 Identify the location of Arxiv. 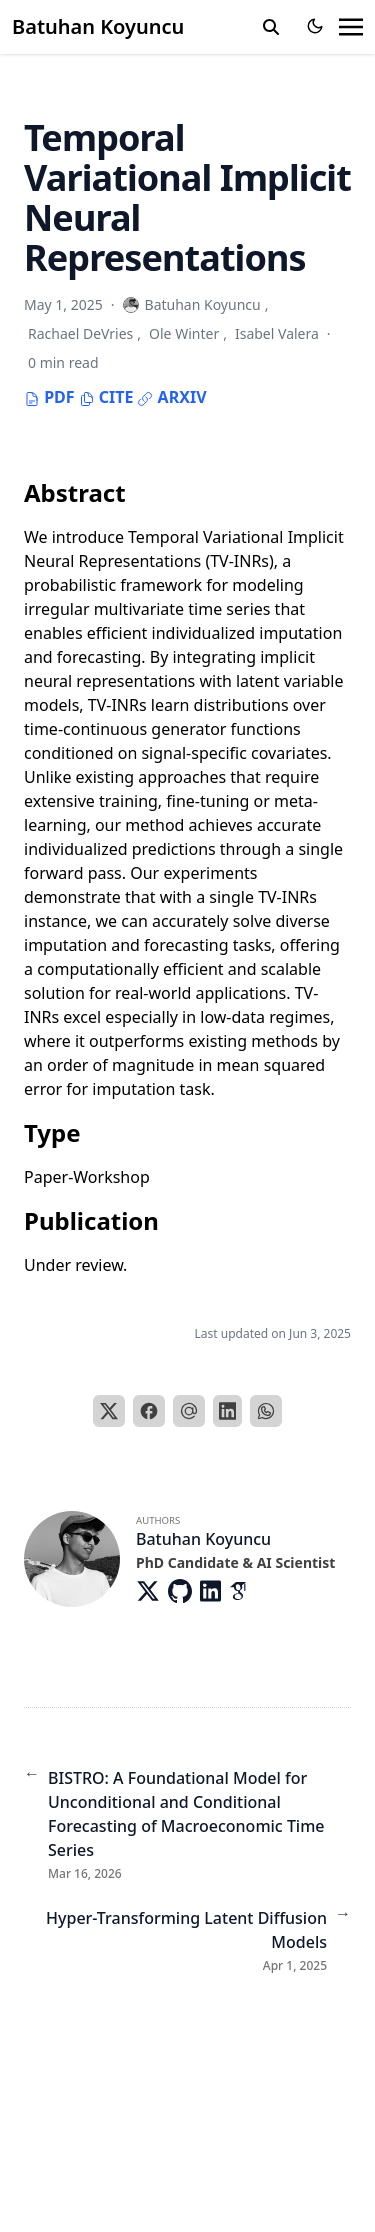
(171, 397).